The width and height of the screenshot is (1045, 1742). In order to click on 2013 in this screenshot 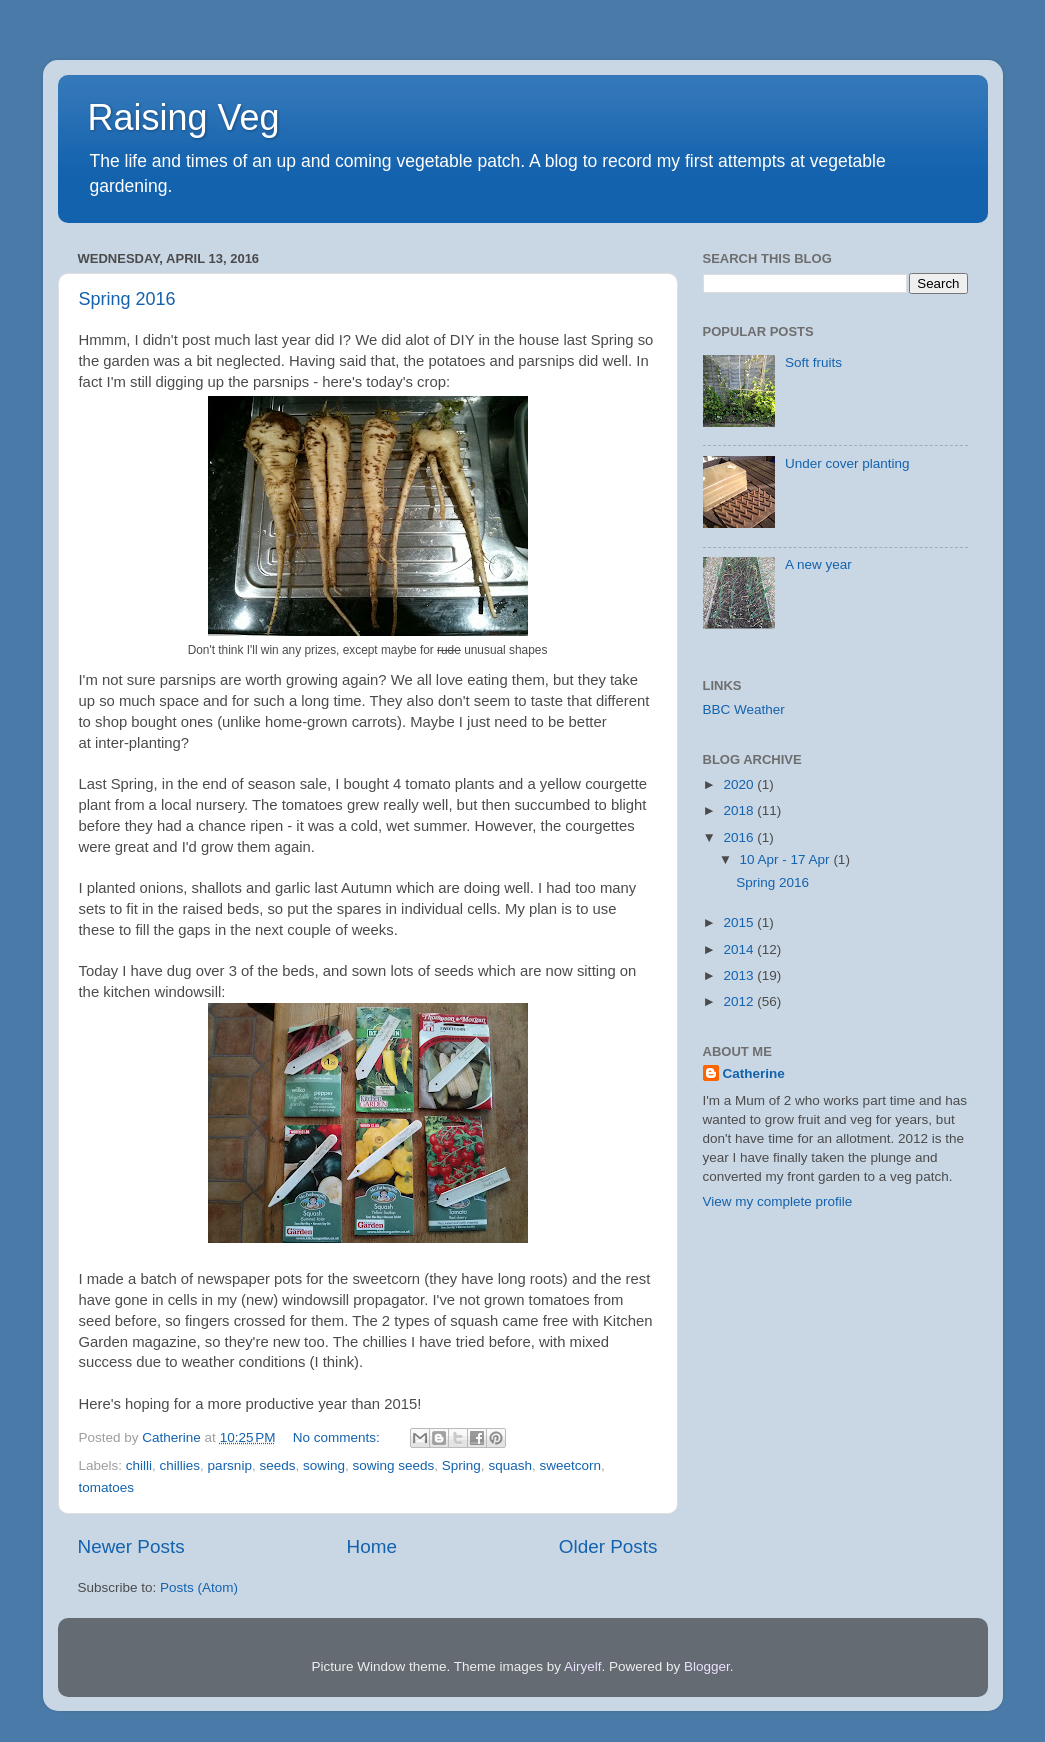, I will do `click(740, 975)`.